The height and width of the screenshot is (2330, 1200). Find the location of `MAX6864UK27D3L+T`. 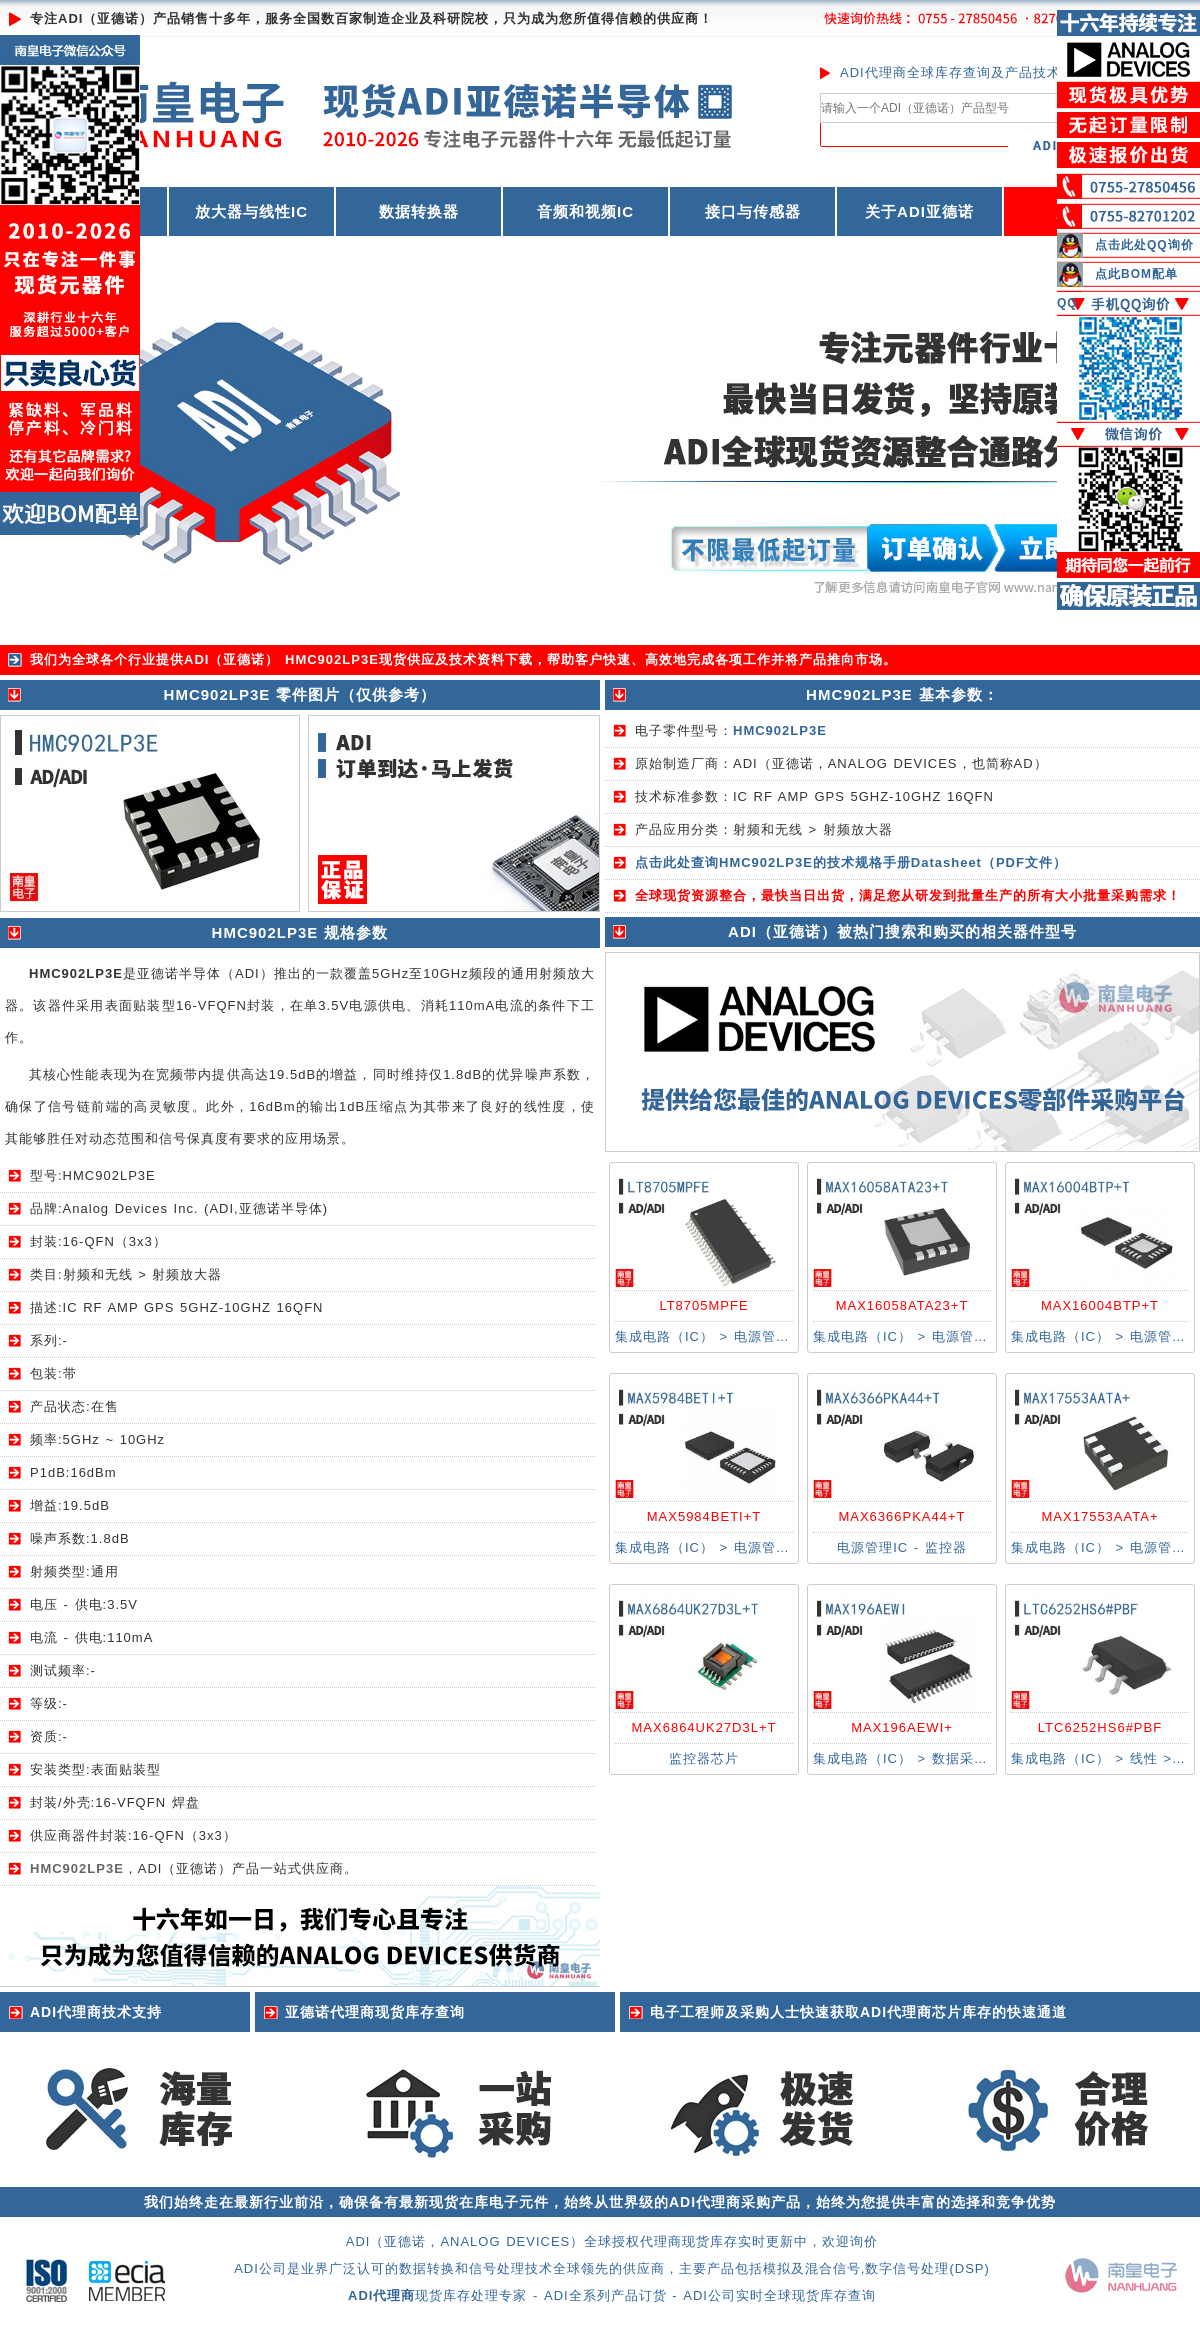

MAX6864UK27D3L+T is located at coordinates (704, 1727).